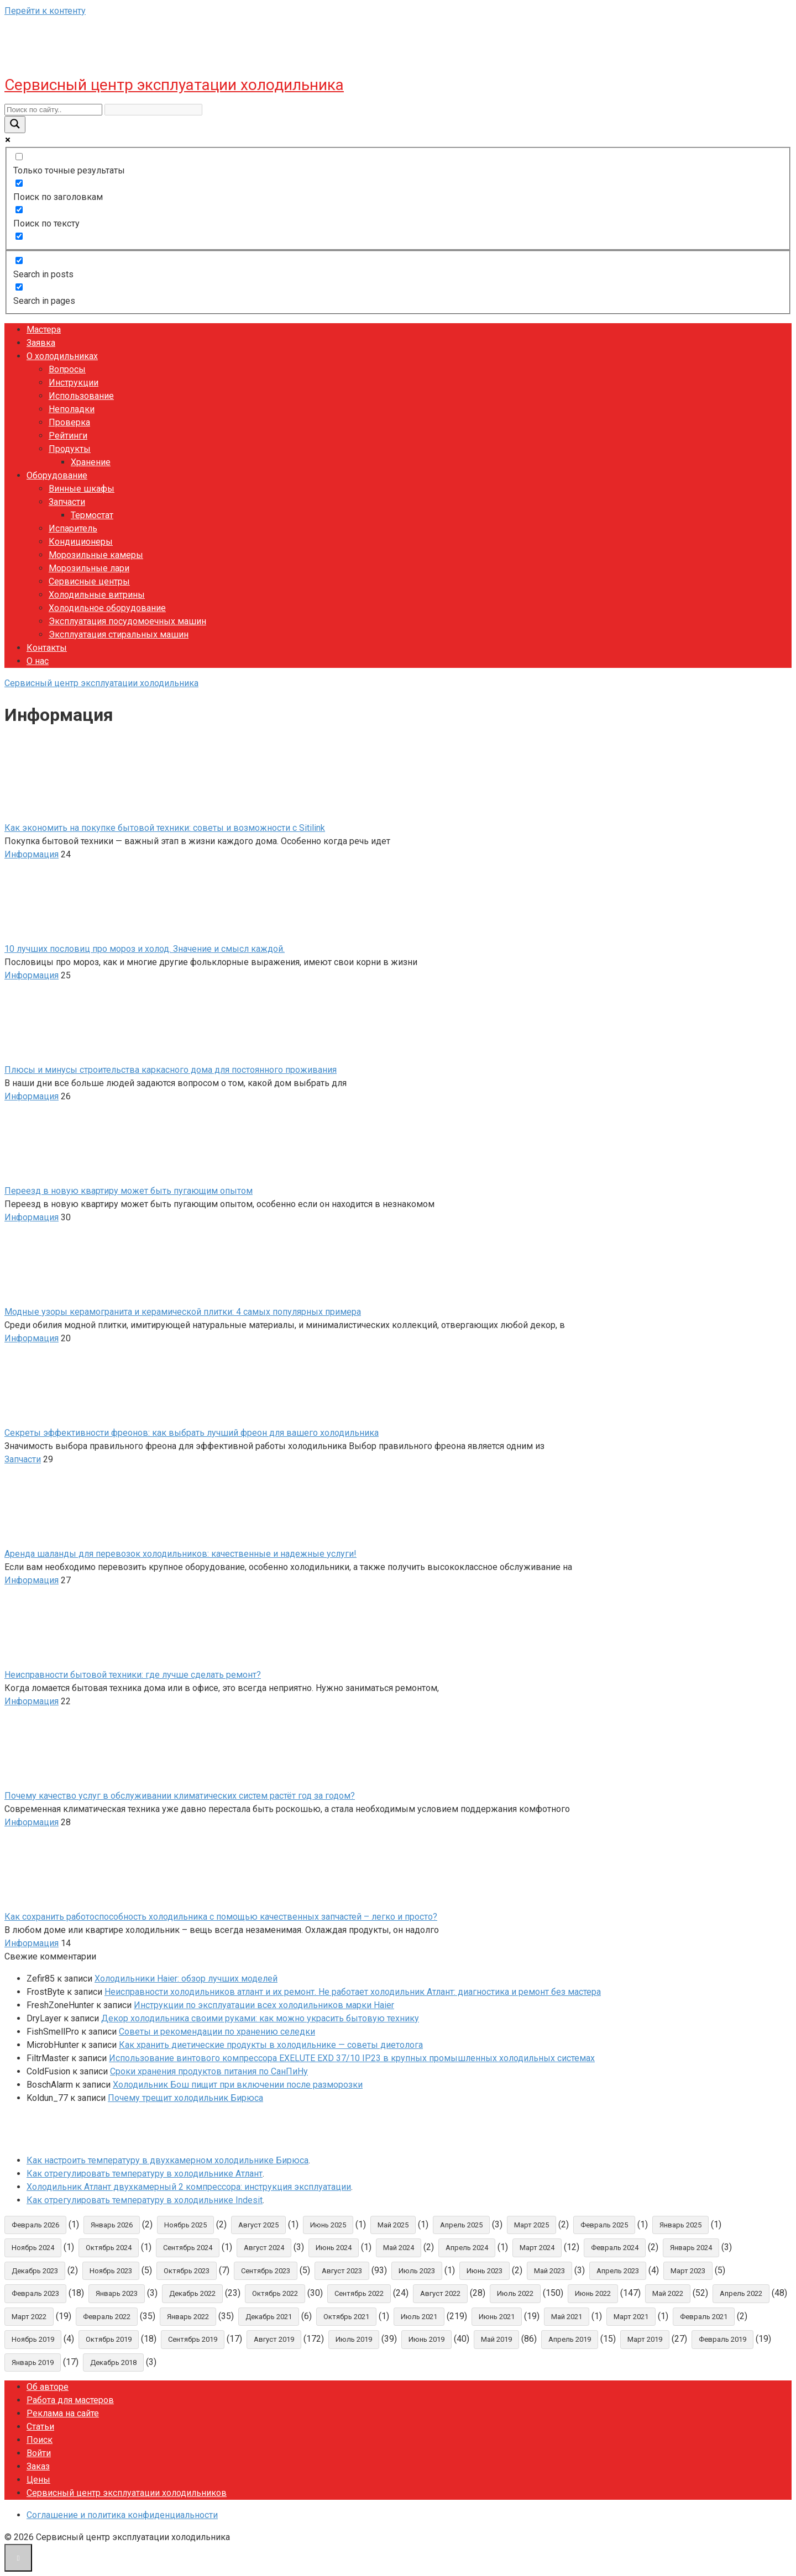  I want to click on Испаритель, so click(73, 528).